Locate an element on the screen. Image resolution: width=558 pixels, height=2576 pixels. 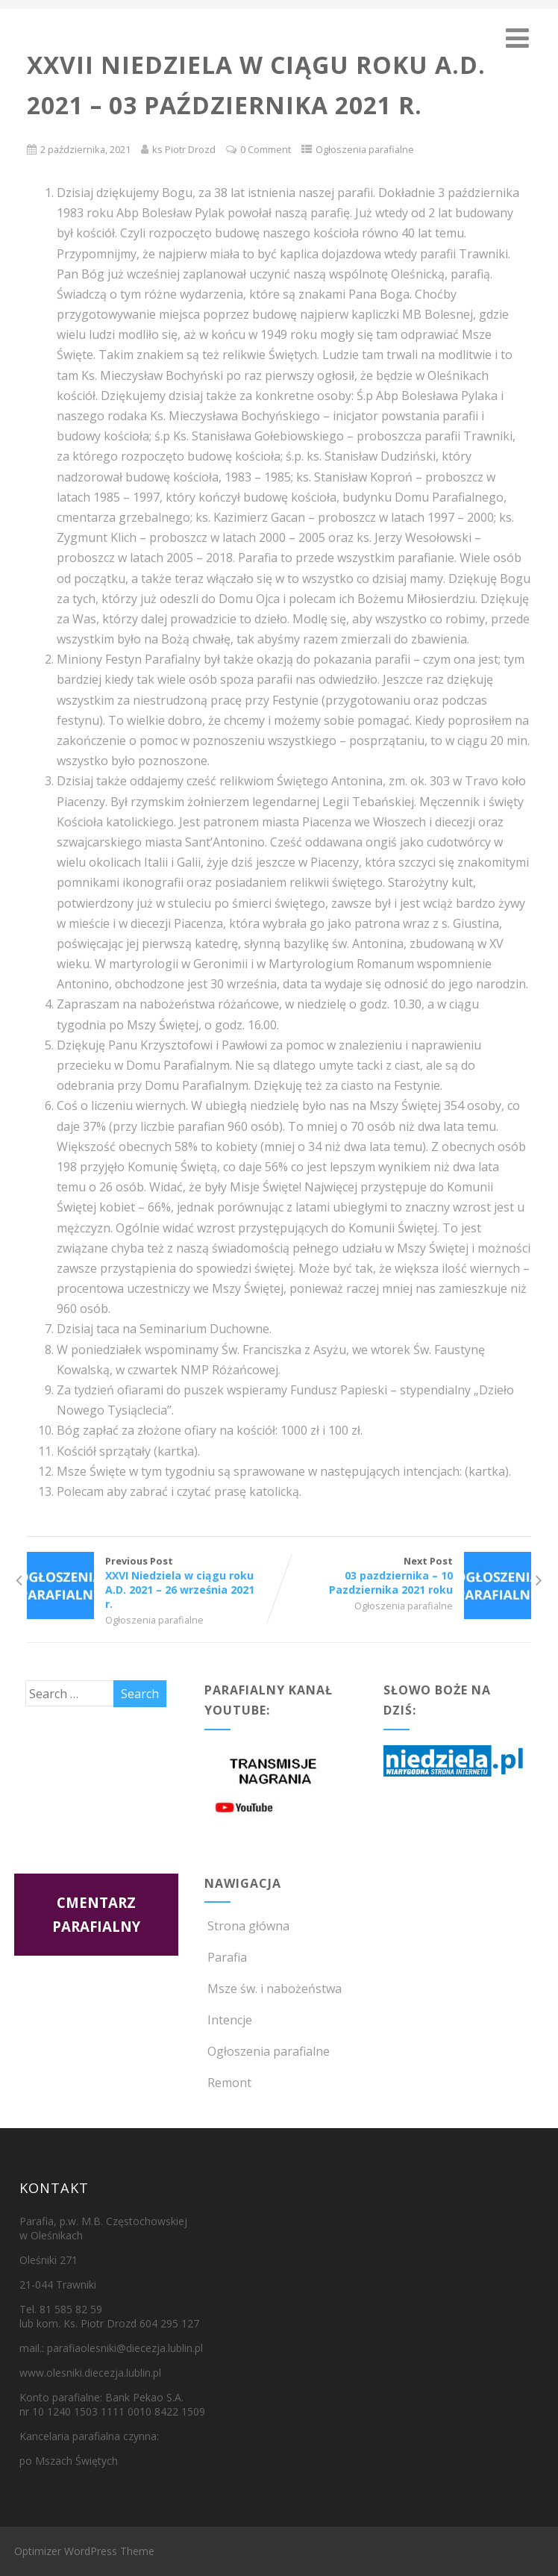
www.olesniki.diecezja.lublin.pl is located at coordinates (90, 2373).